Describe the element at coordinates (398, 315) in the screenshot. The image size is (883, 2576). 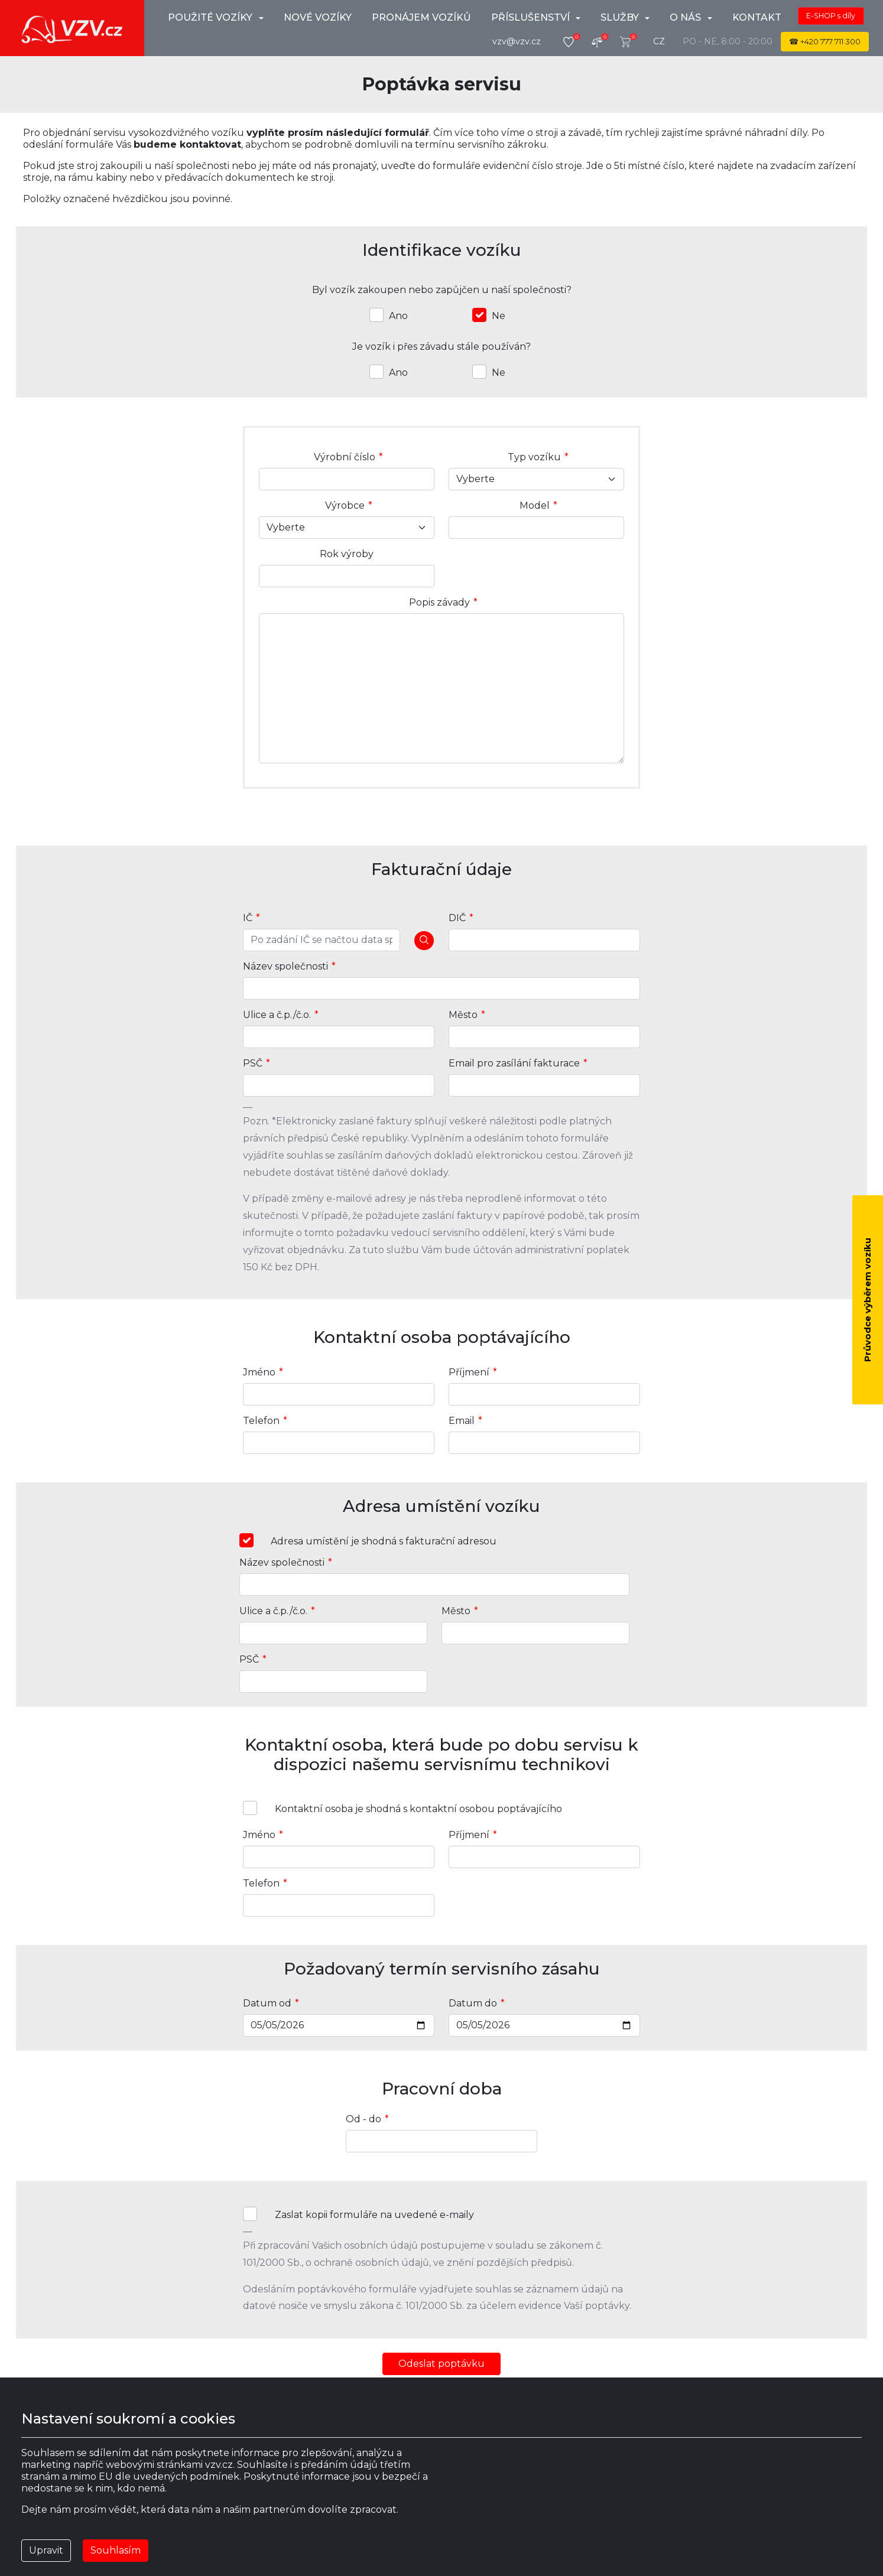
I see `Ano` at that location.